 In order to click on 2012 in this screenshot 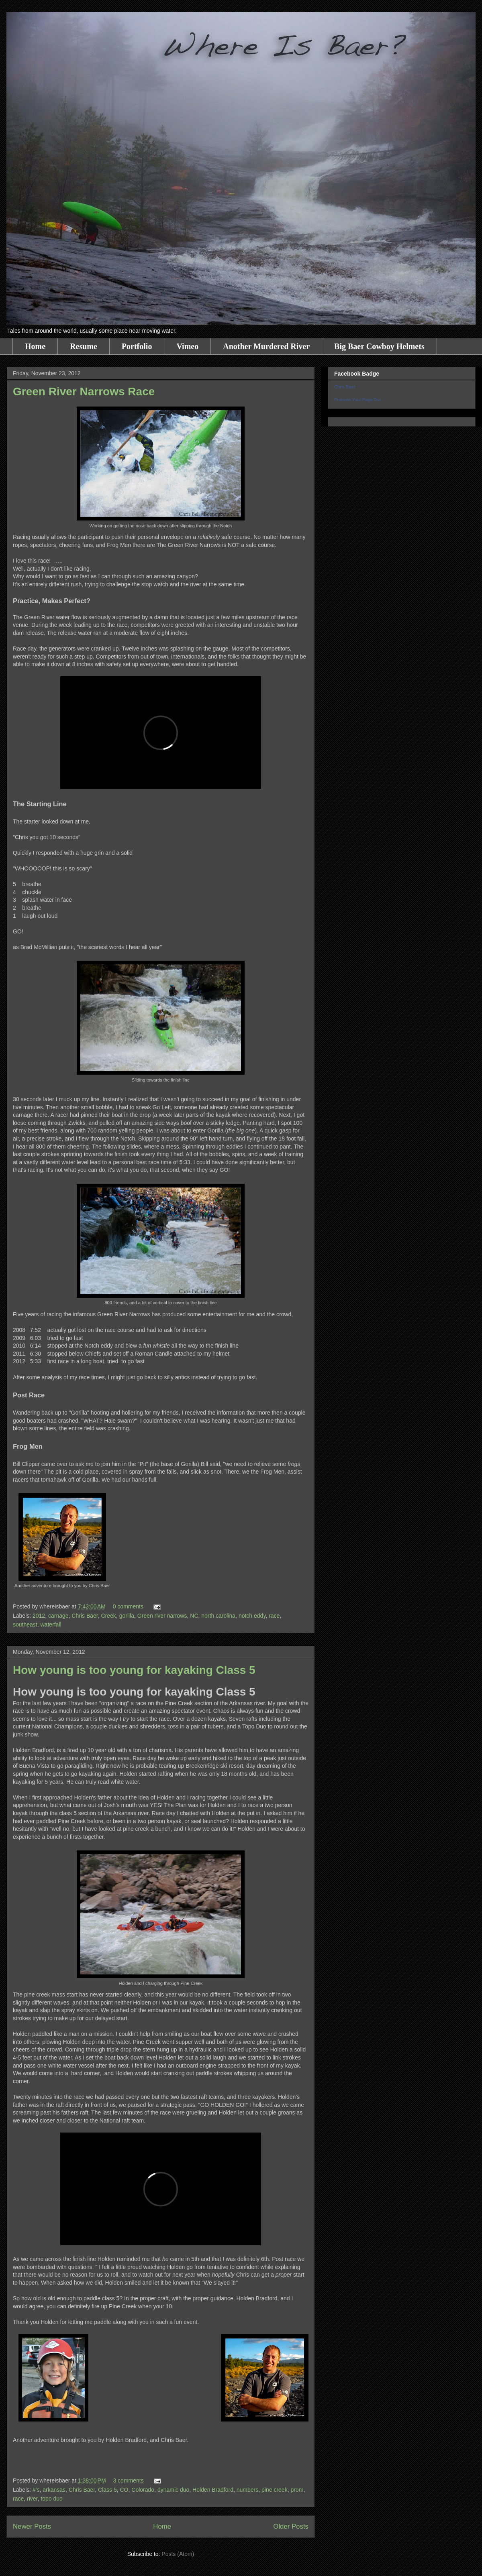, I will do `click(39, 1615)`.